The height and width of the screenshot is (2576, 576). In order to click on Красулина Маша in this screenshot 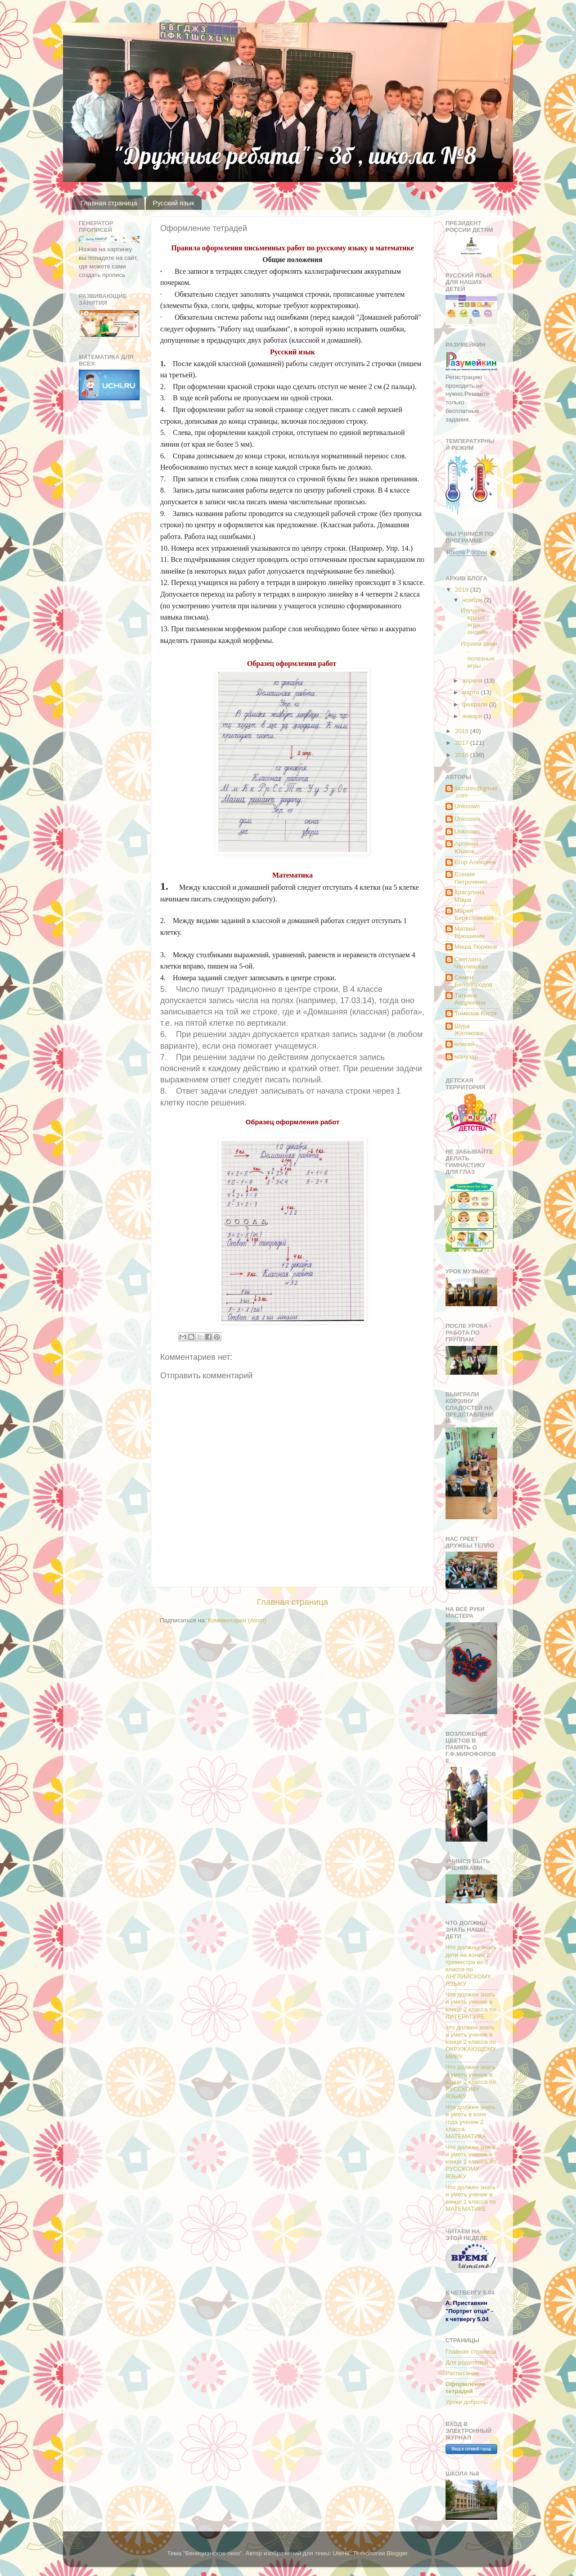, I will do `click(469, 896)`.